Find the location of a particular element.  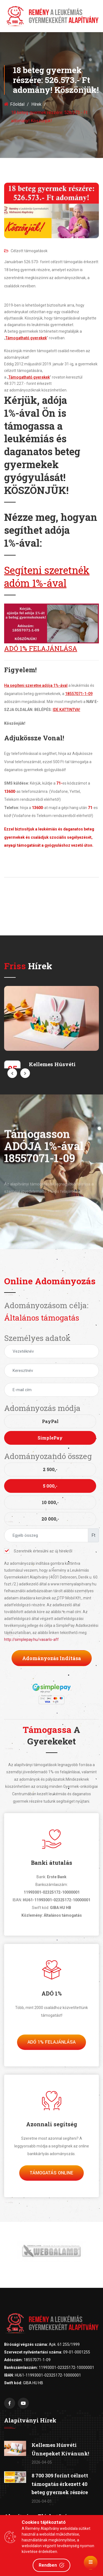

8 700 309 forint célzott támogatás érkezett 40 beteg gyermek részére is located at coordinates (60, 2484).